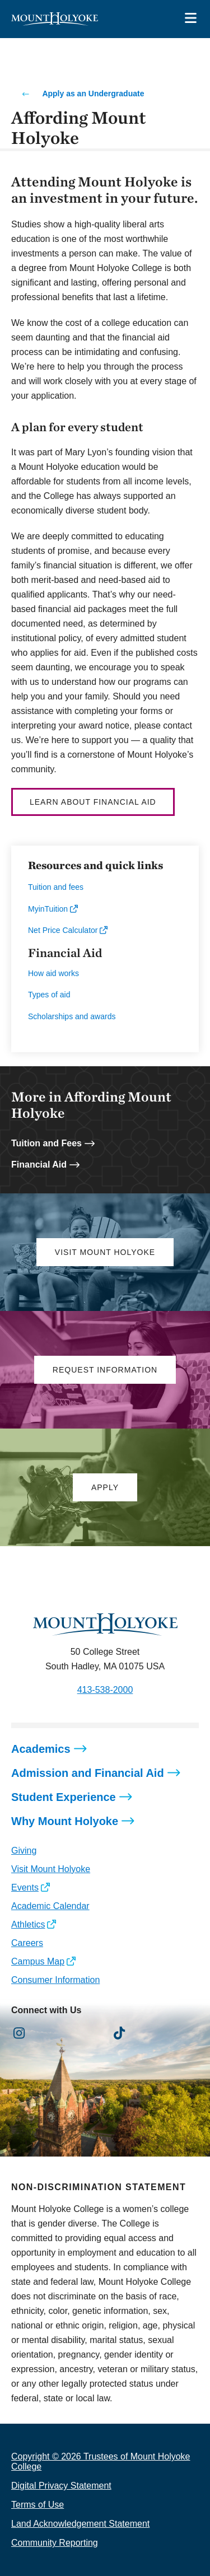 The image size is (210, 2576). I want to click on Learn about Financial Aid, so click(93, 801).